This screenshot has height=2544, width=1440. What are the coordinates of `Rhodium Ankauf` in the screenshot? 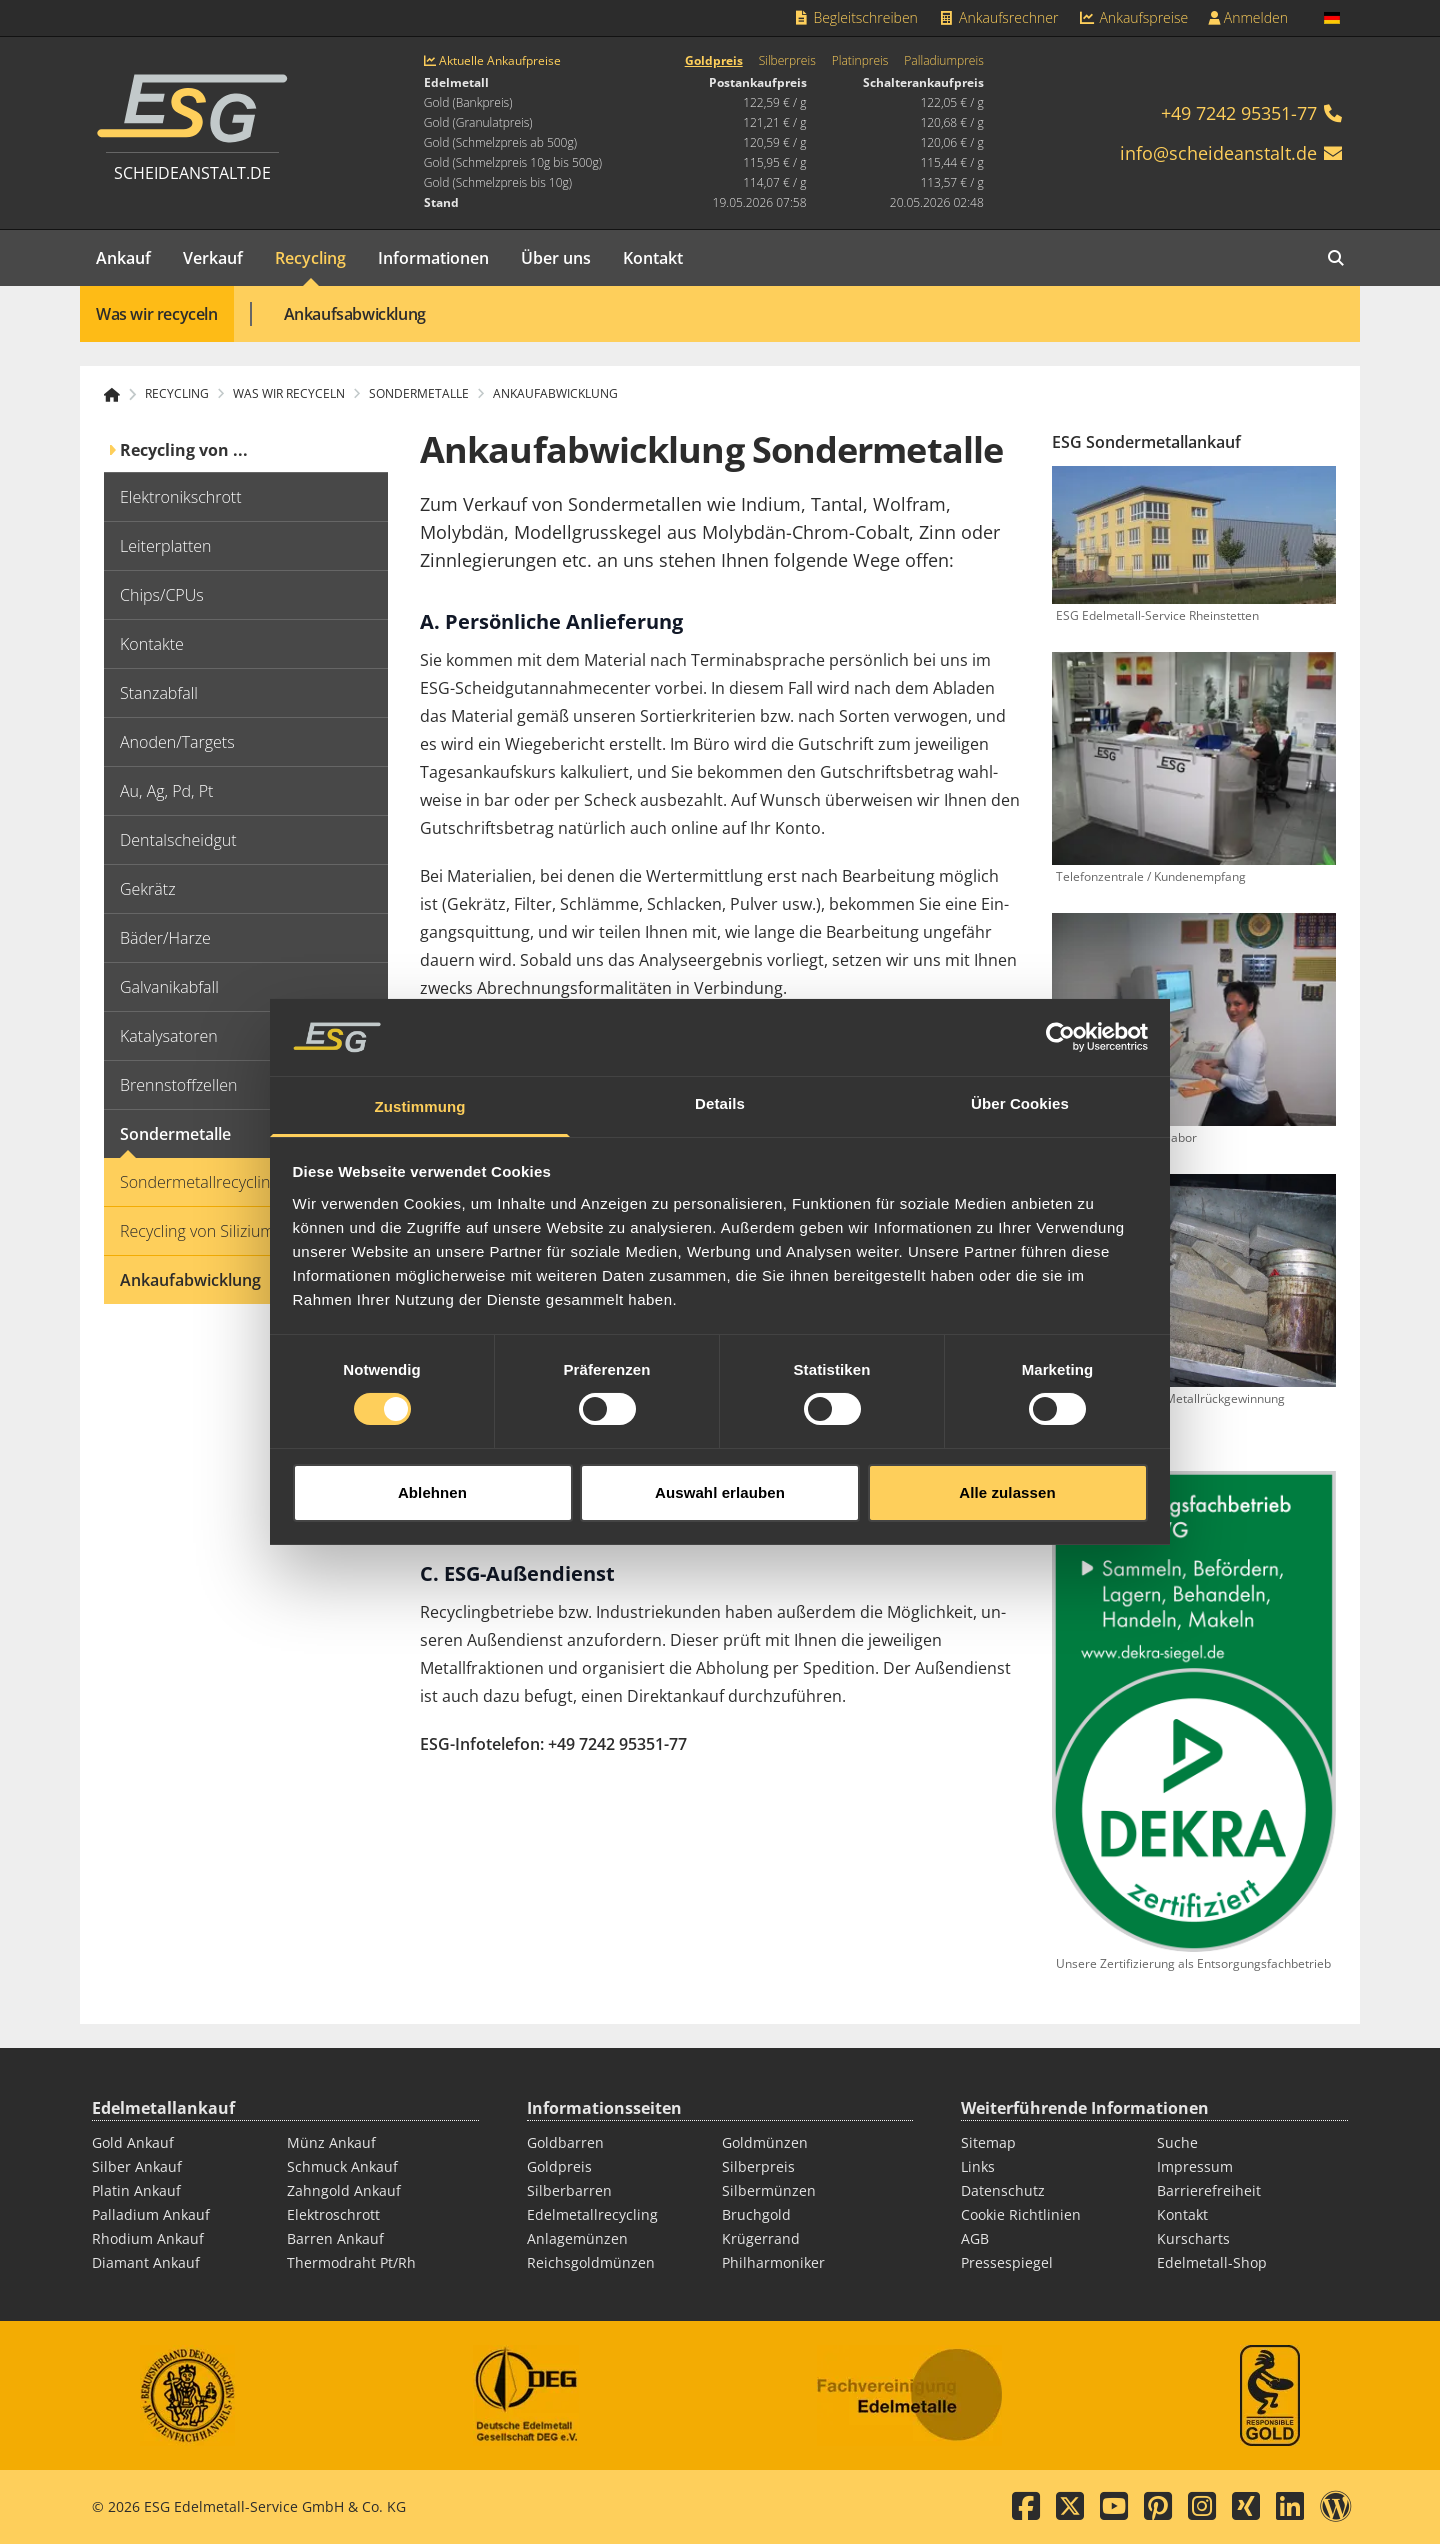 It's located at (148, 2238).